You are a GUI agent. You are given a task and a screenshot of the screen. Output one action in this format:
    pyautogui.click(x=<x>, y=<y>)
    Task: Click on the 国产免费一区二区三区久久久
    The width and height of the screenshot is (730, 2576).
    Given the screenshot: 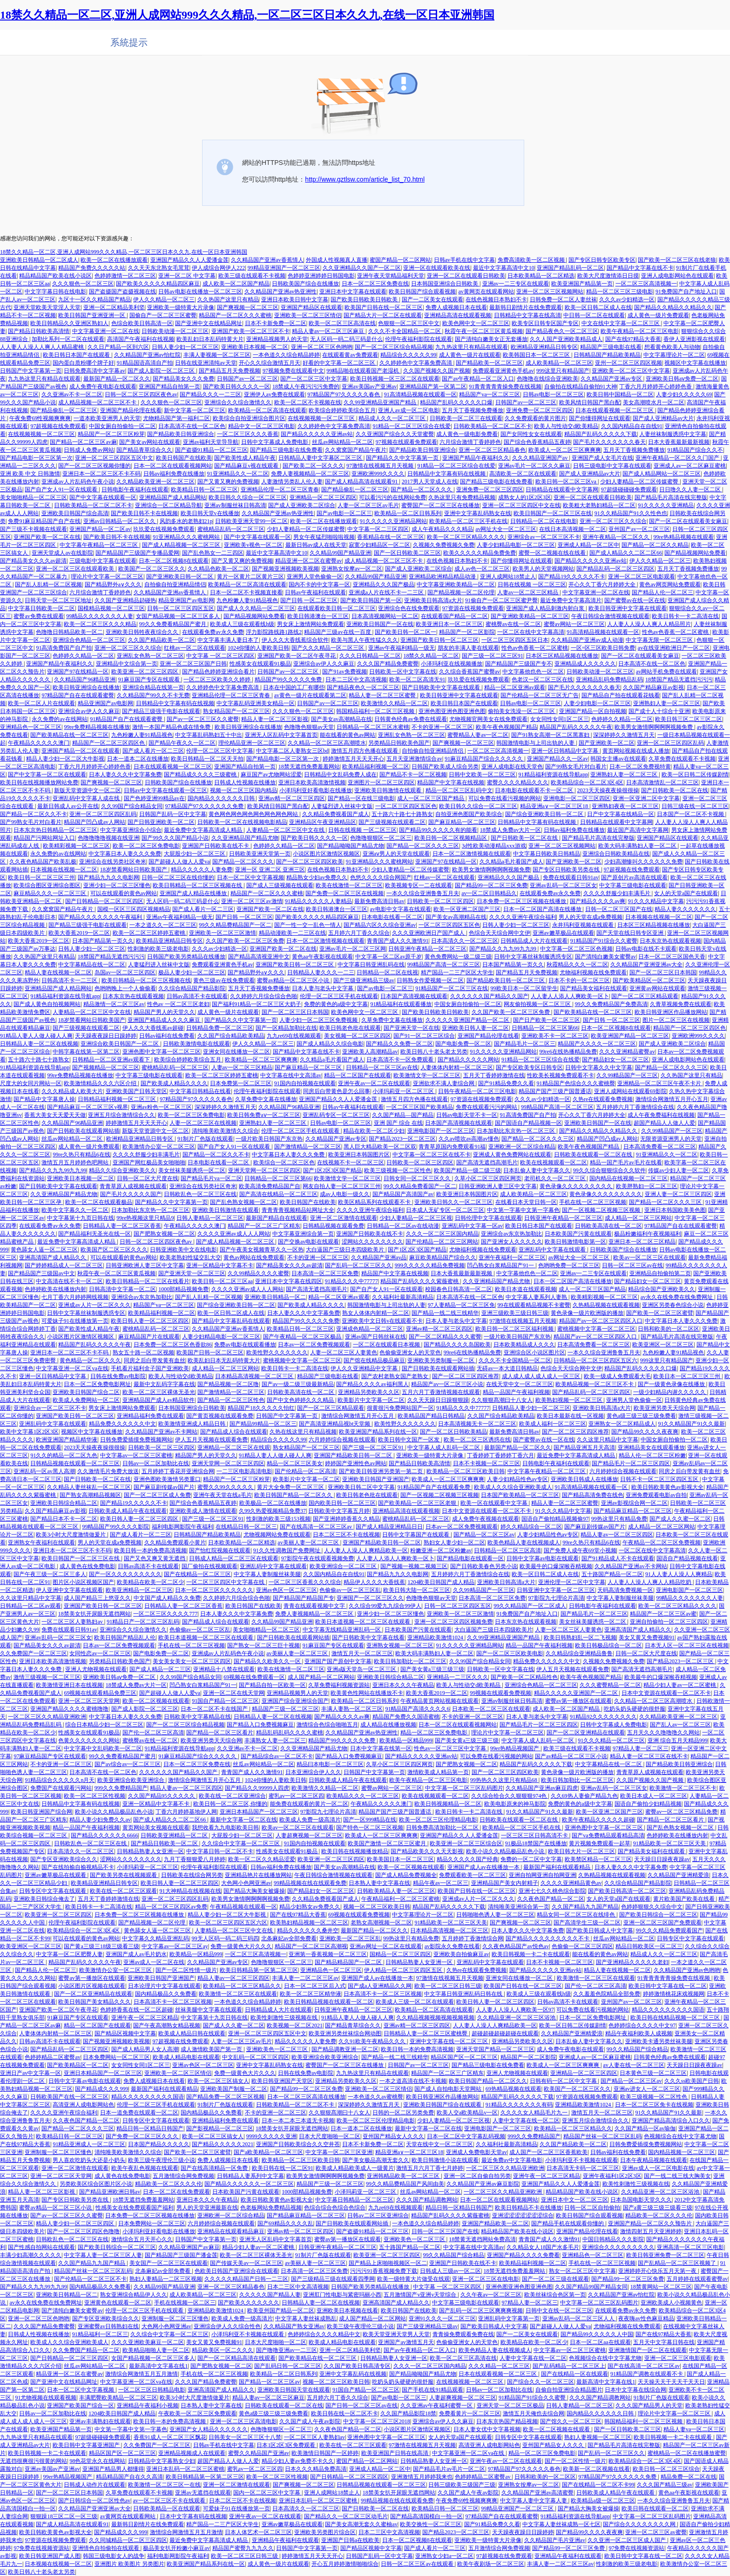 What is the action you would take?
    pyautogui.click(x=143, y=2136)
    